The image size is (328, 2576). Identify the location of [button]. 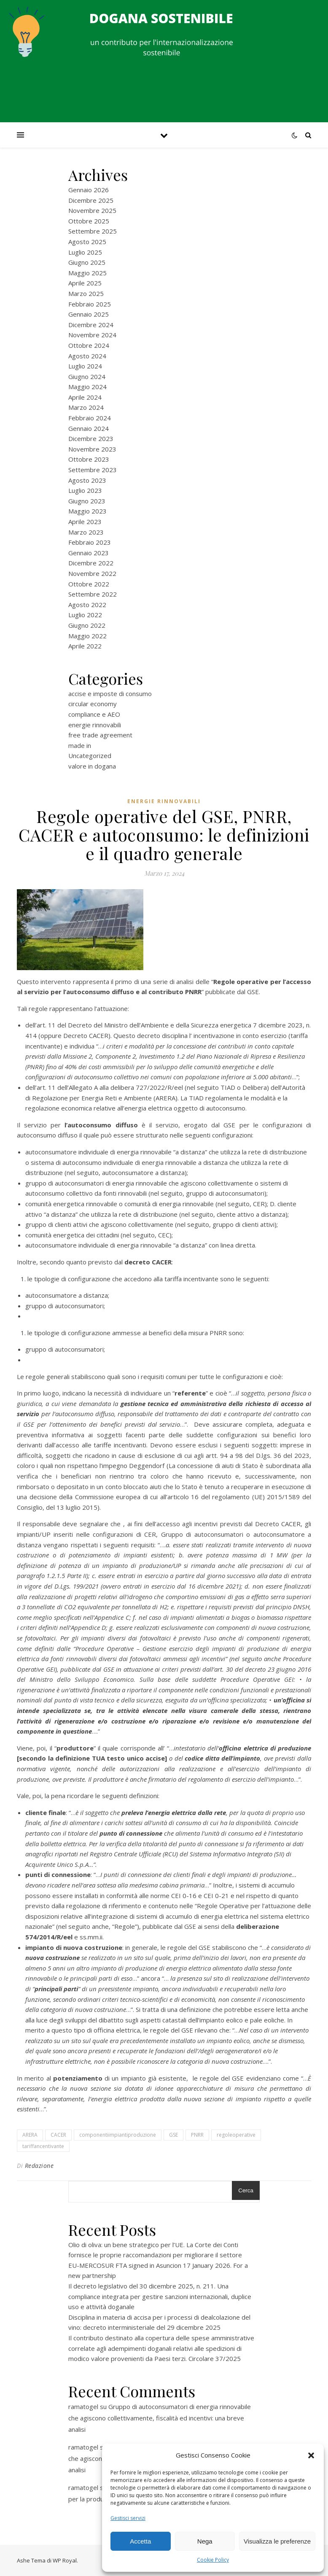
(311, 2455).